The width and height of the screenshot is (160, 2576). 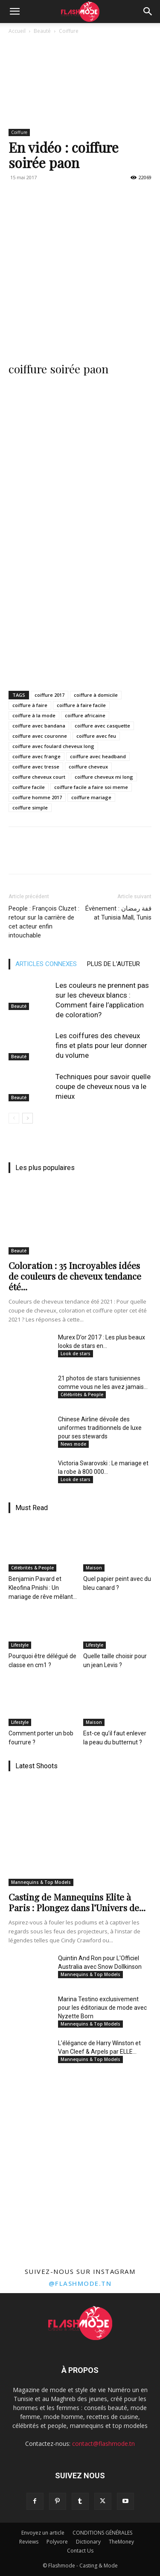 What do you see at coordinates (85, 715) in the screenshot?
I see `coiffure africaine` at bounding box center [85, 715].